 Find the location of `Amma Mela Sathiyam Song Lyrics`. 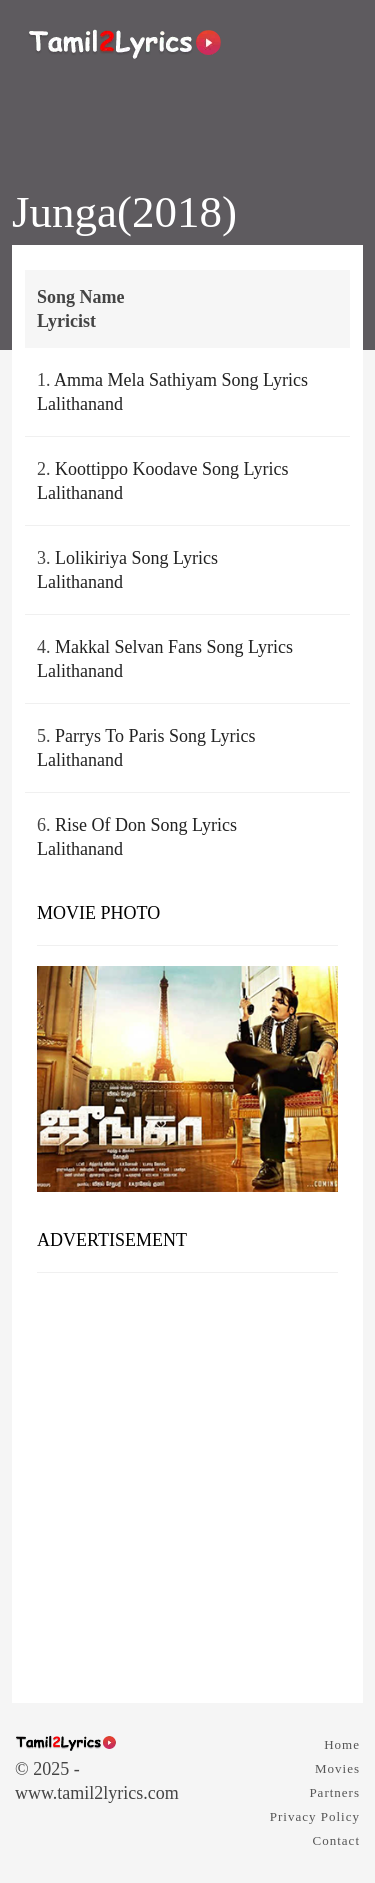

Amma Mela Sathiyam Song Lyrics is located at coordinates (181, 380).